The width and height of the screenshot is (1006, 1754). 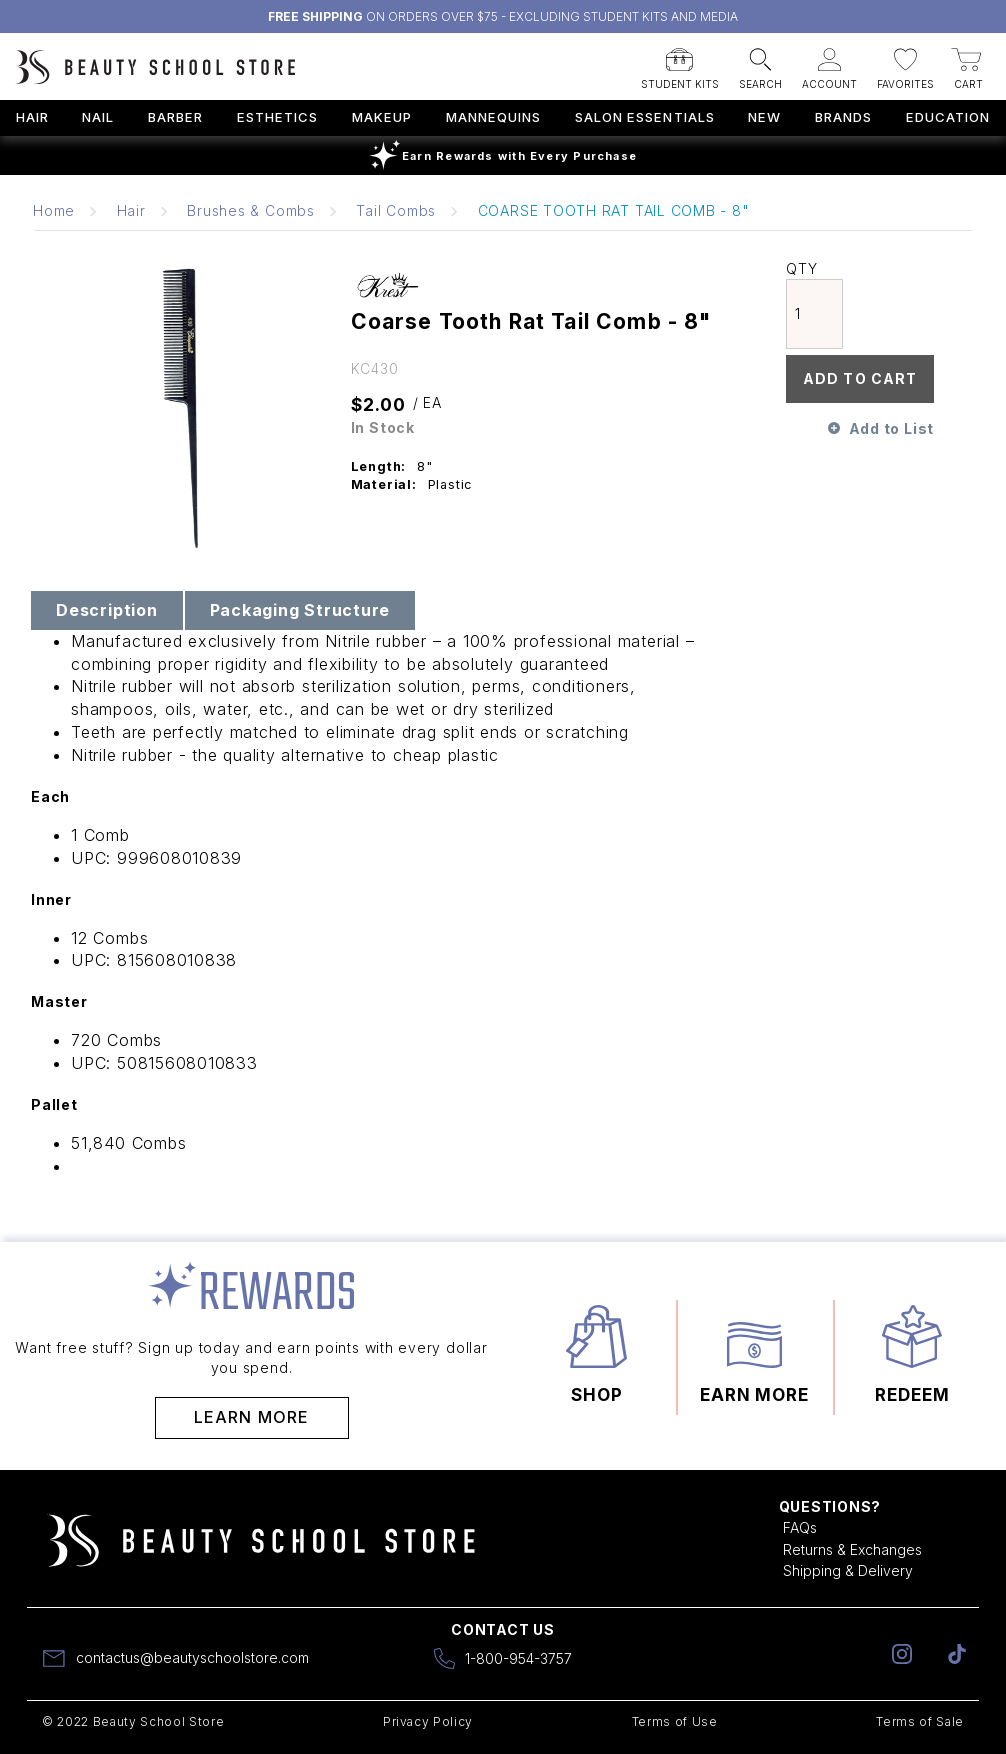 I want to click on Shipping & Delivery, so click(x=848, y=1570).